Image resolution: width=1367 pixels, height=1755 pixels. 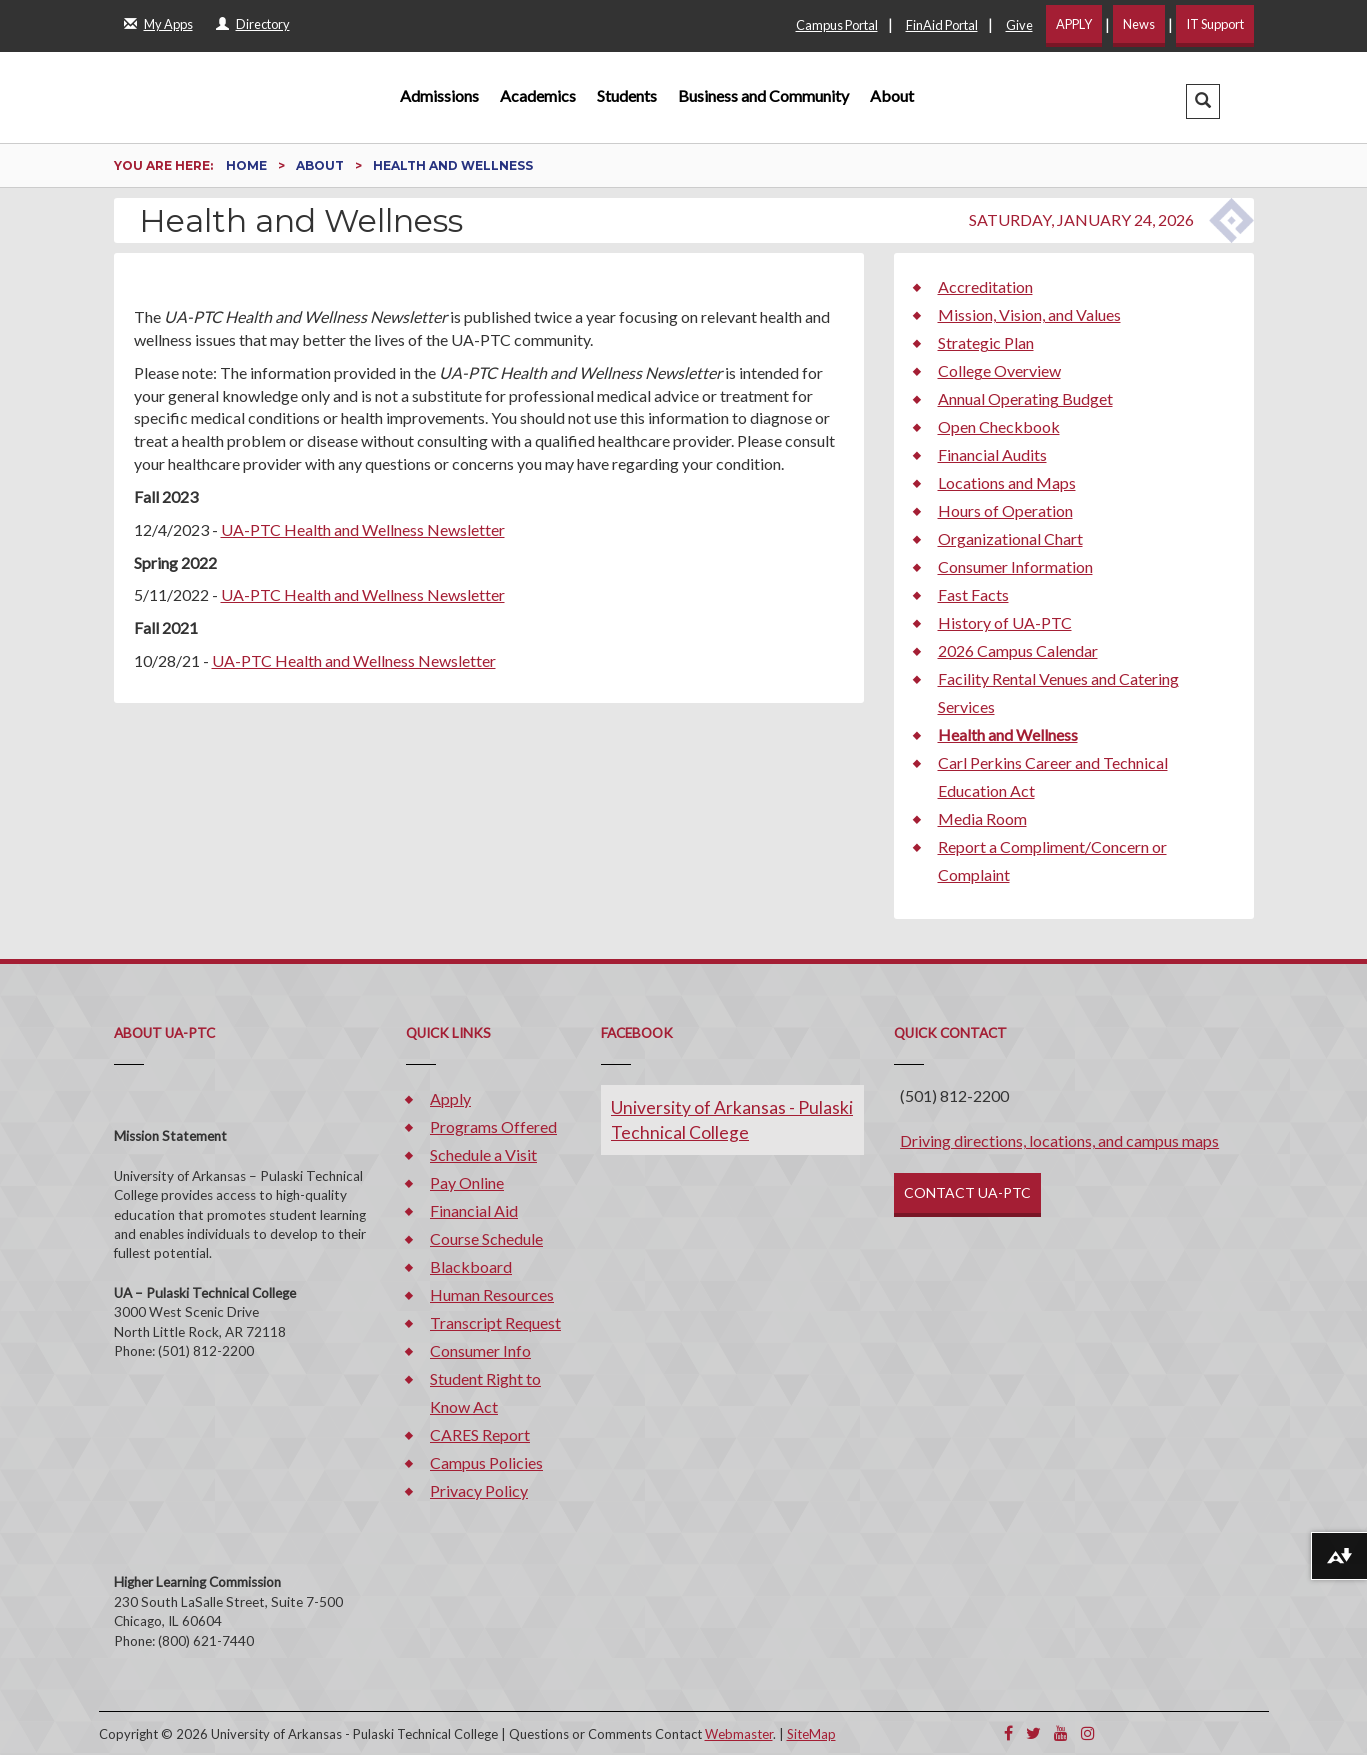 What do you see at coordinates (495, 1322) in the screenshot?
I see `Transcript Request` at bounding box center [495, 1322].